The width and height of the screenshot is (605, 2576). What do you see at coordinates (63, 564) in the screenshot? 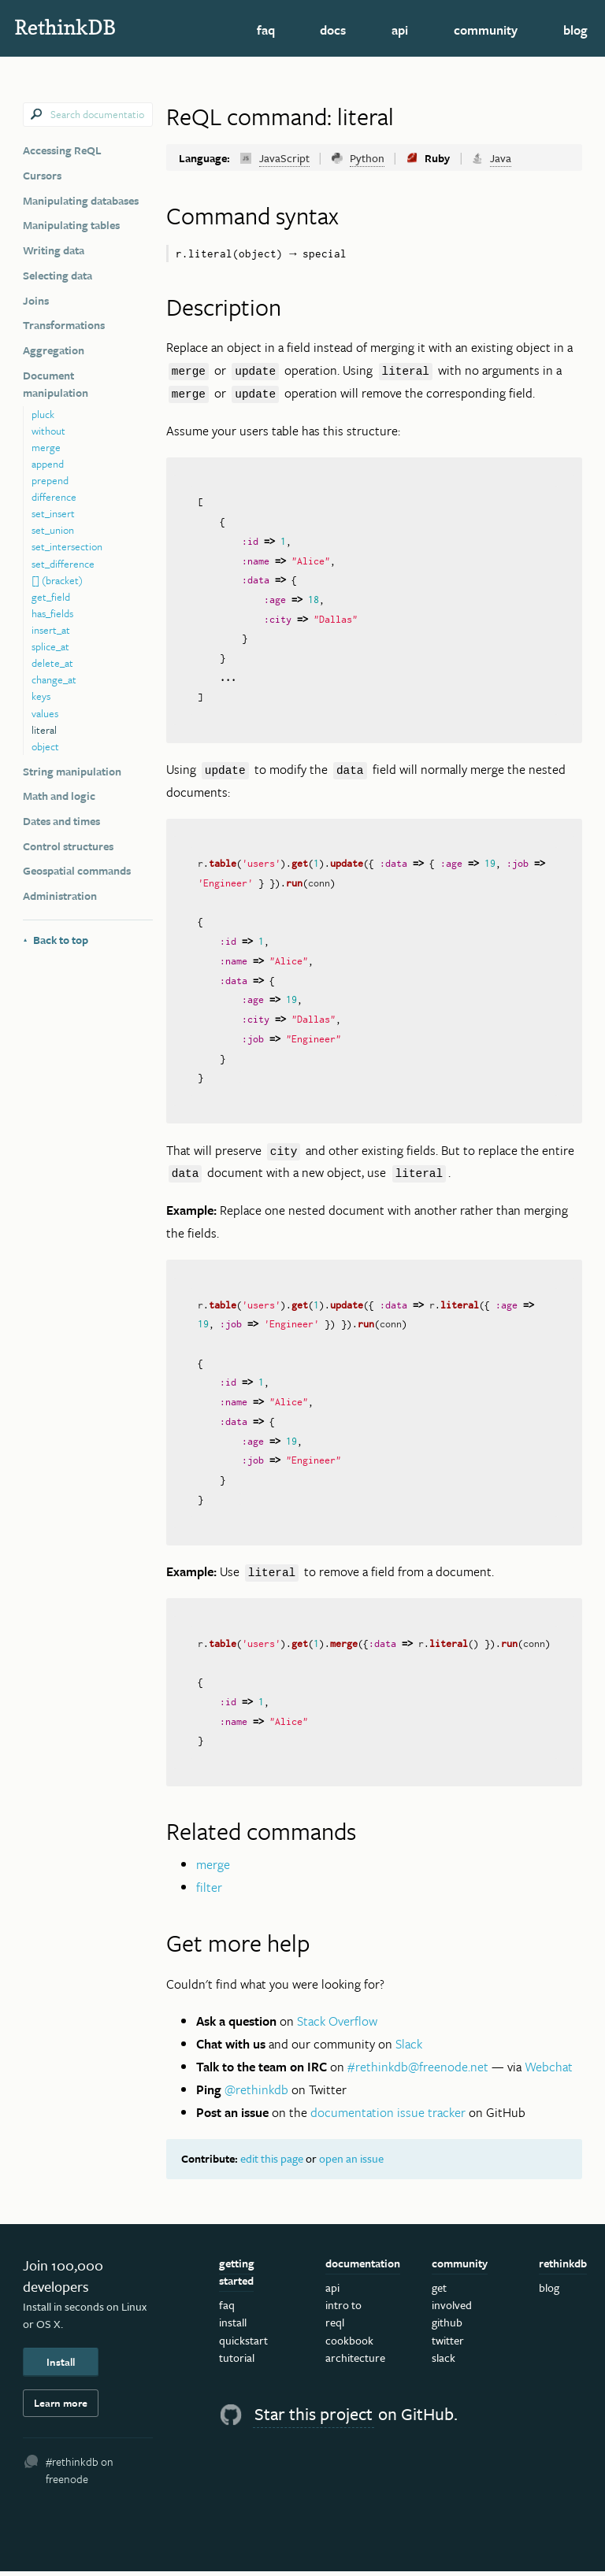
I see `set_difference` at bounding box center [63, 564].